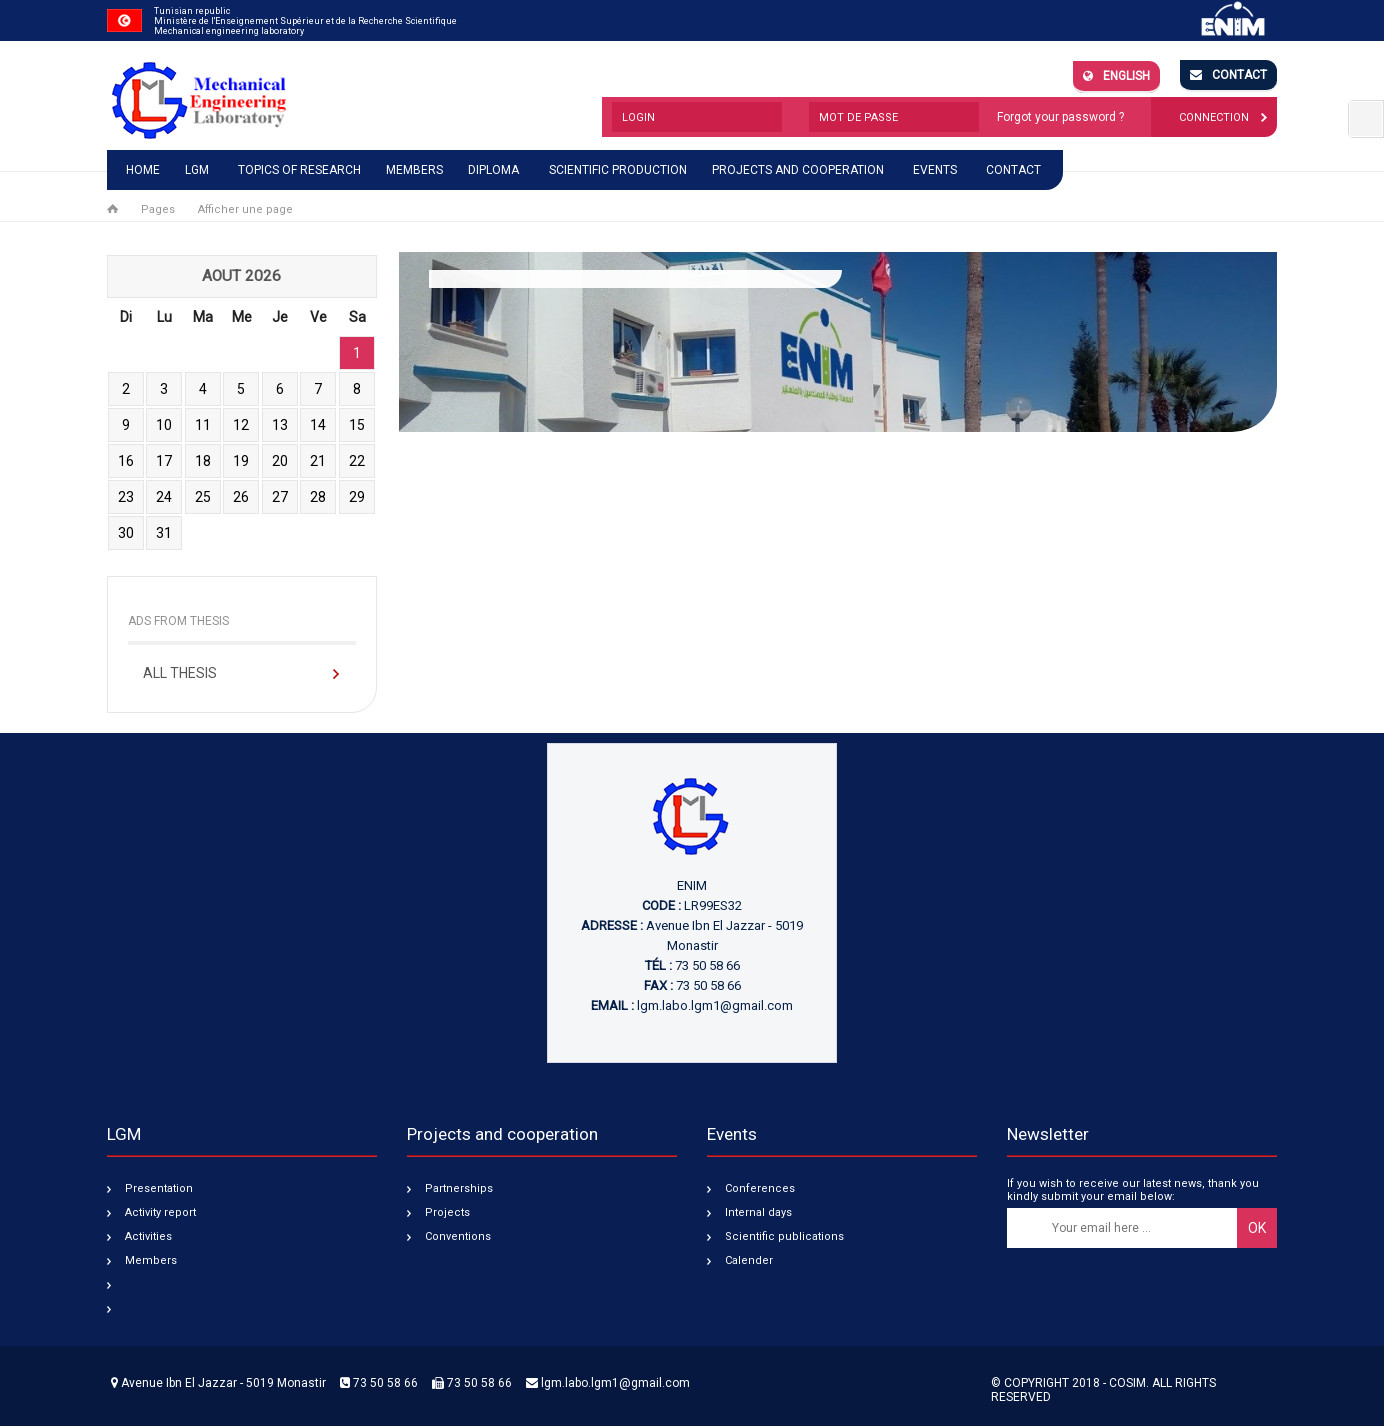 The width and height of the screenshot is (1384, 1426). I want to click on Conventions, so click(458, 1236).